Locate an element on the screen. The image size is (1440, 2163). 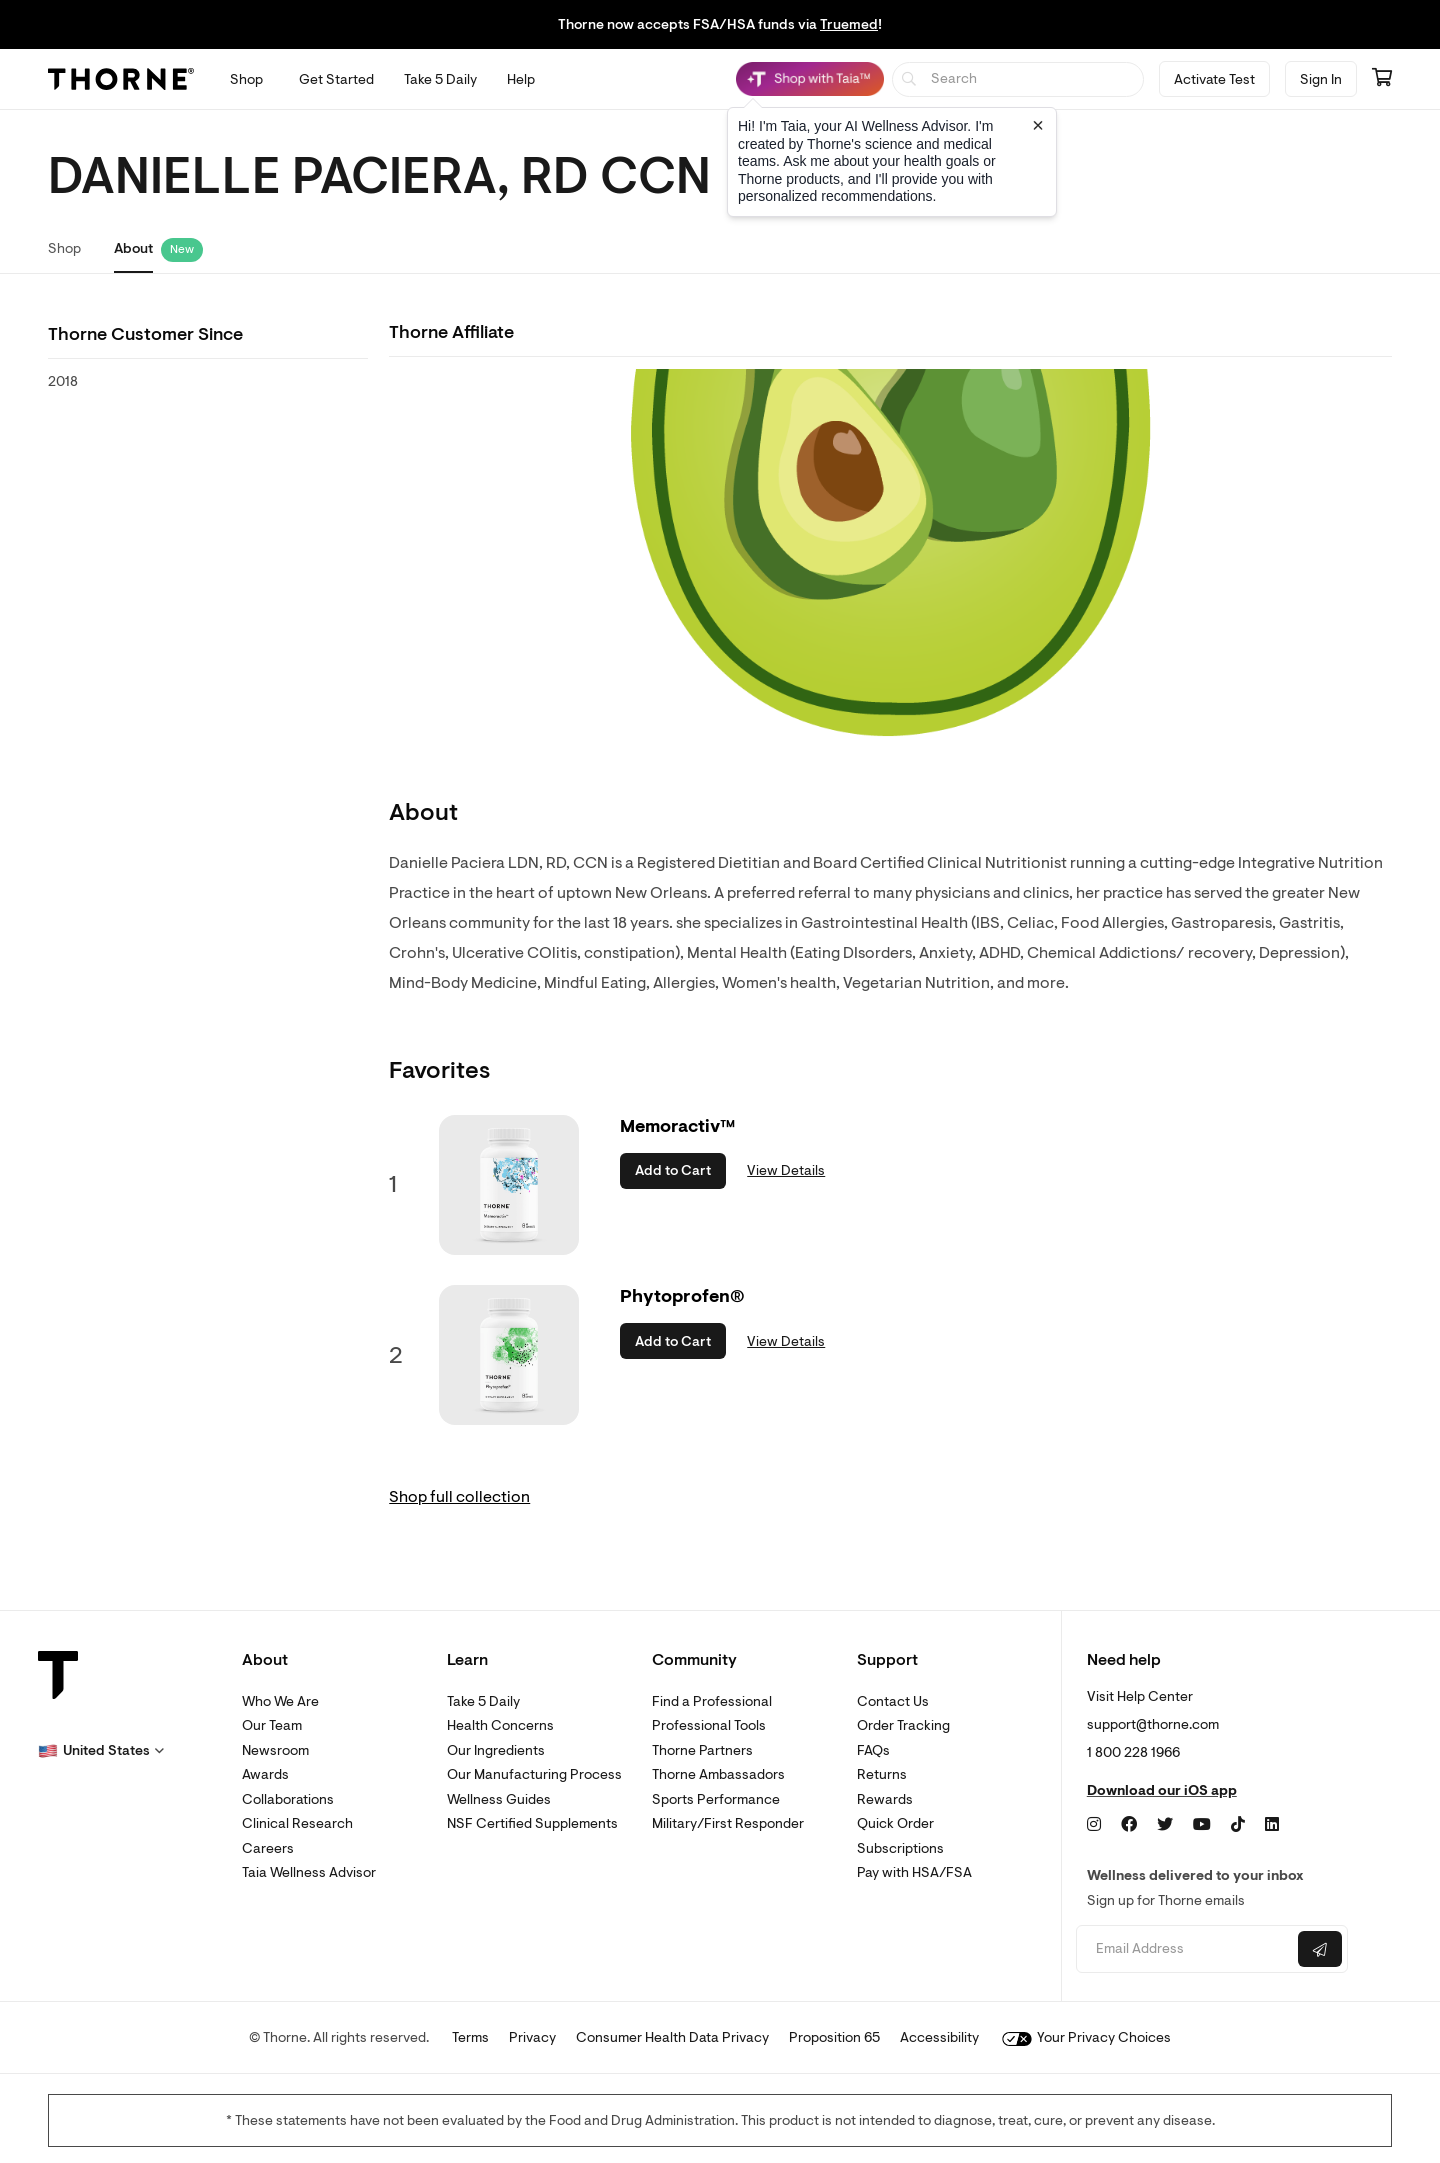
[Email address] is located at coordinates (1184, 1949).